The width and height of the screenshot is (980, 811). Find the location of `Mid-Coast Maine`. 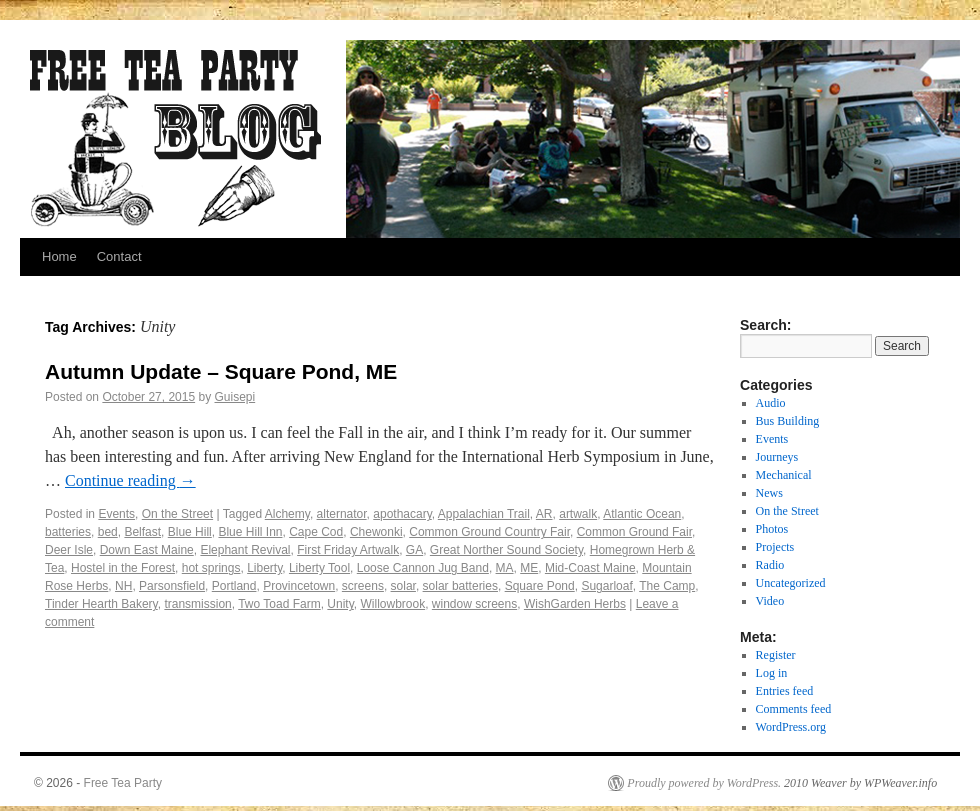

Mid-Coast Maine is located at coordinates (590, 568).